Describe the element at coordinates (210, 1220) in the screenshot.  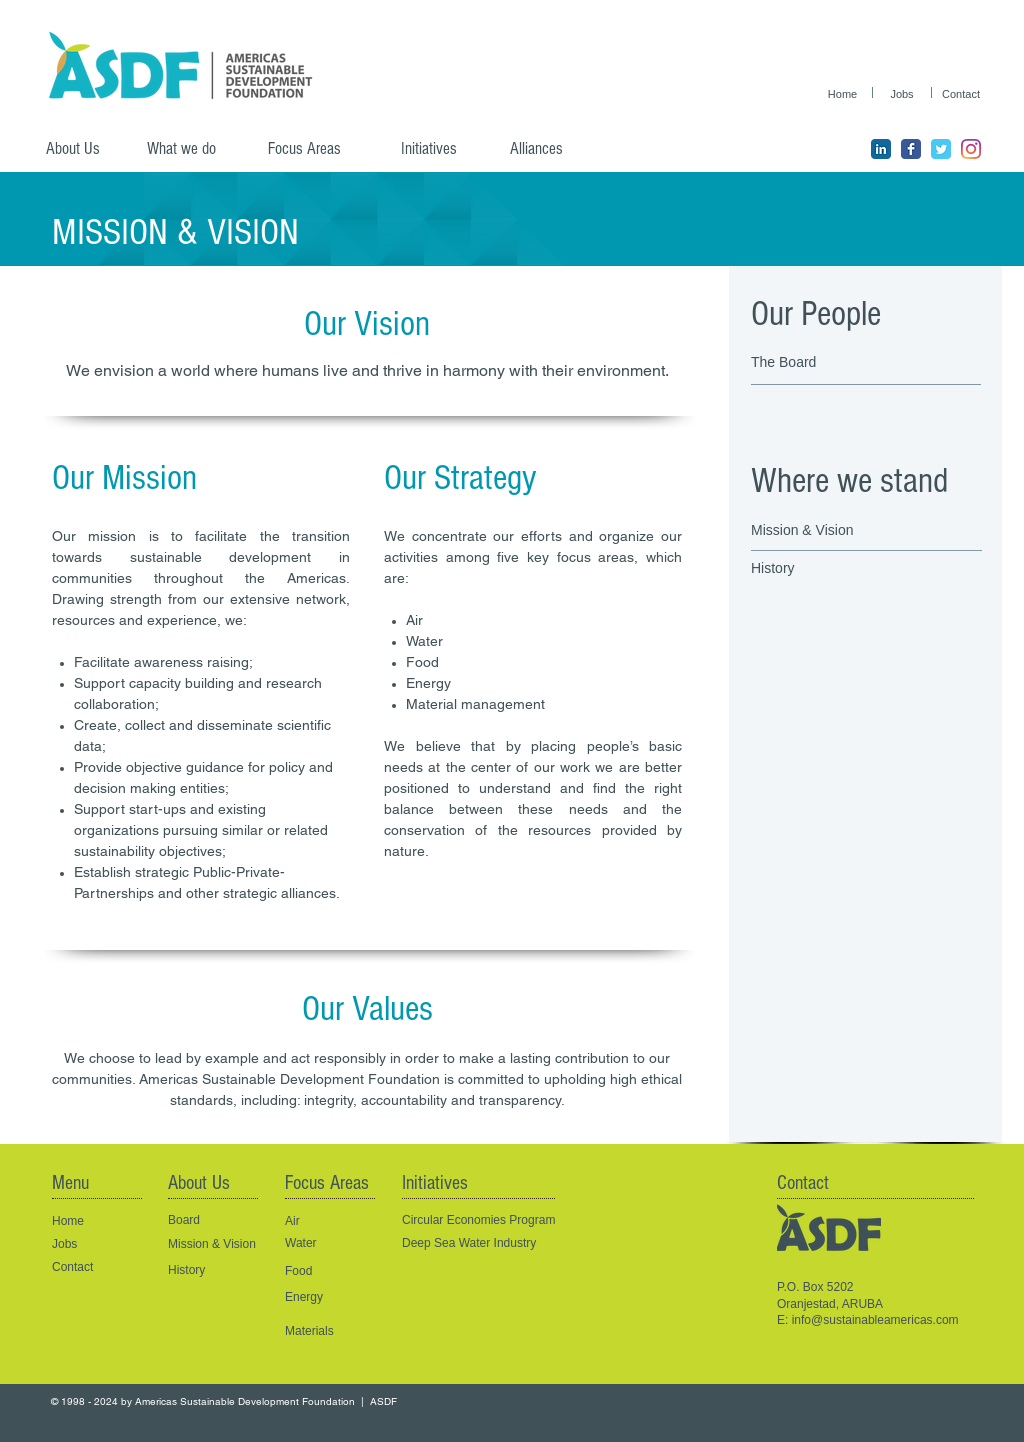
I see `[Board]` at that location.